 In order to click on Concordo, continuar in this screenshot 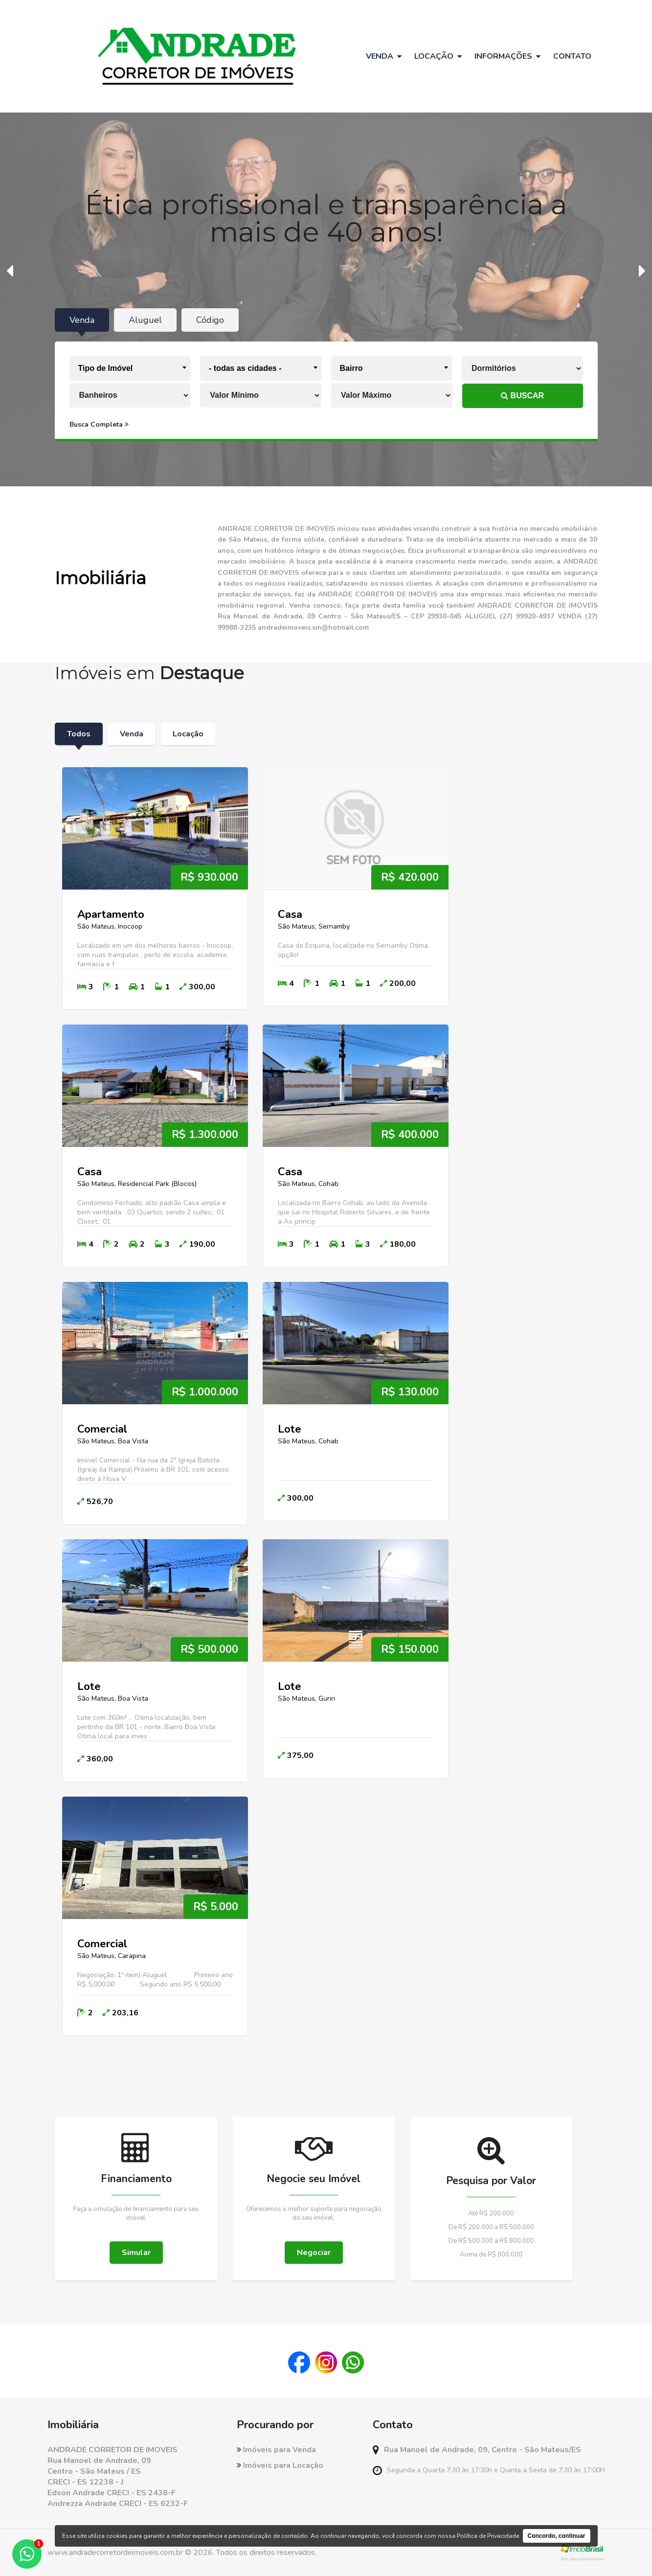, I will do `click(556, 2535)`.